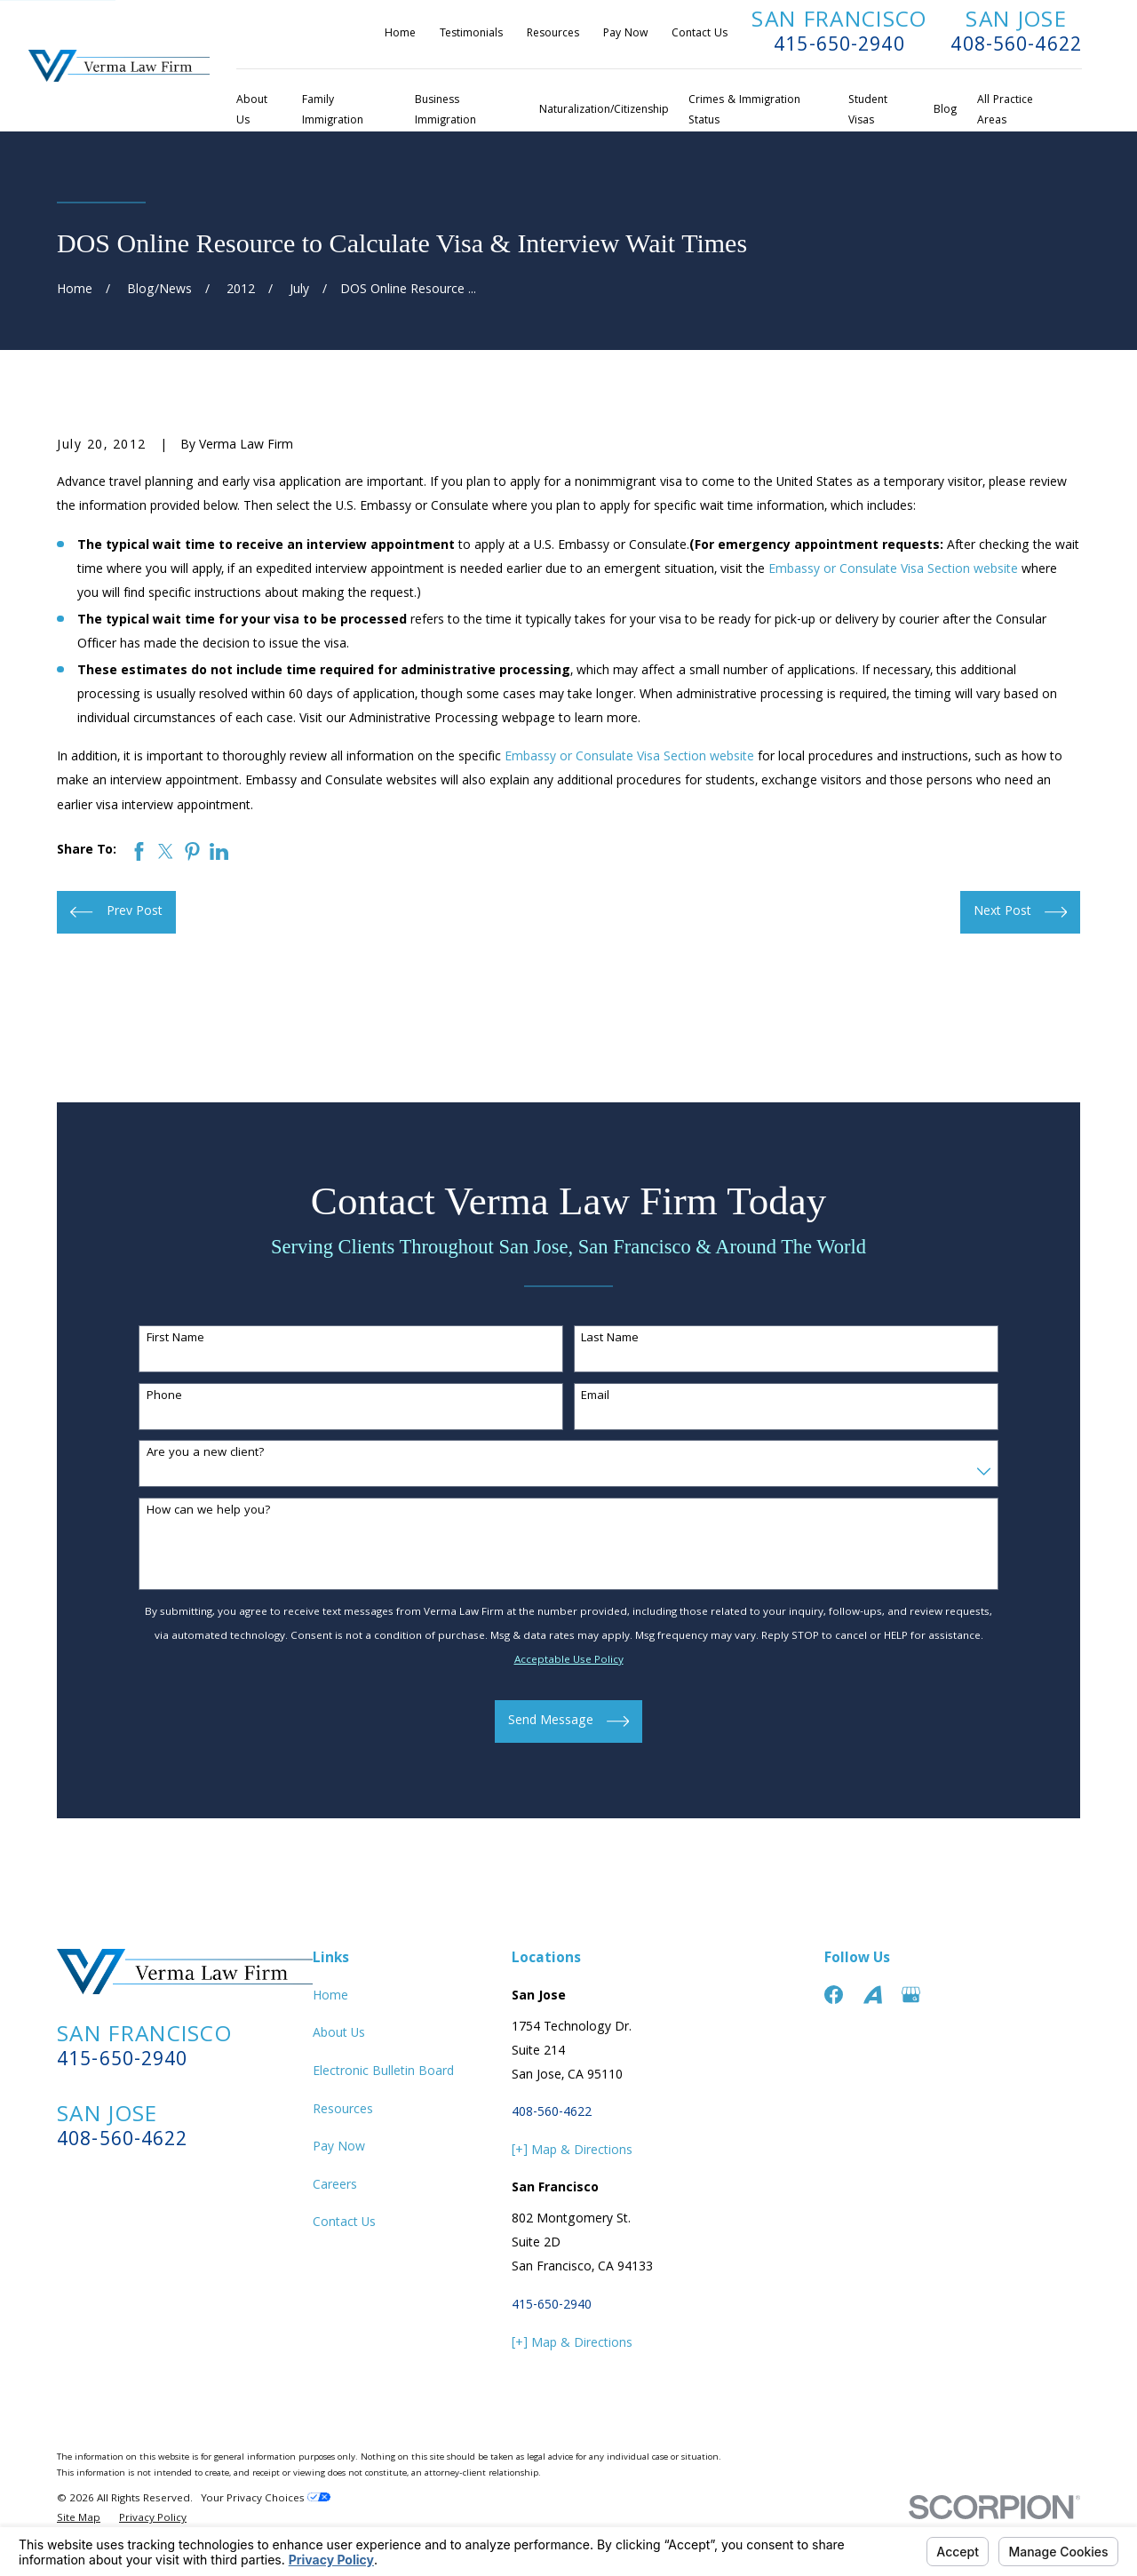 This screenshot has height=2576, width=1137. Describe the element at coordinates (335, 2186) in the screenshot. I see `Careers` at that location.